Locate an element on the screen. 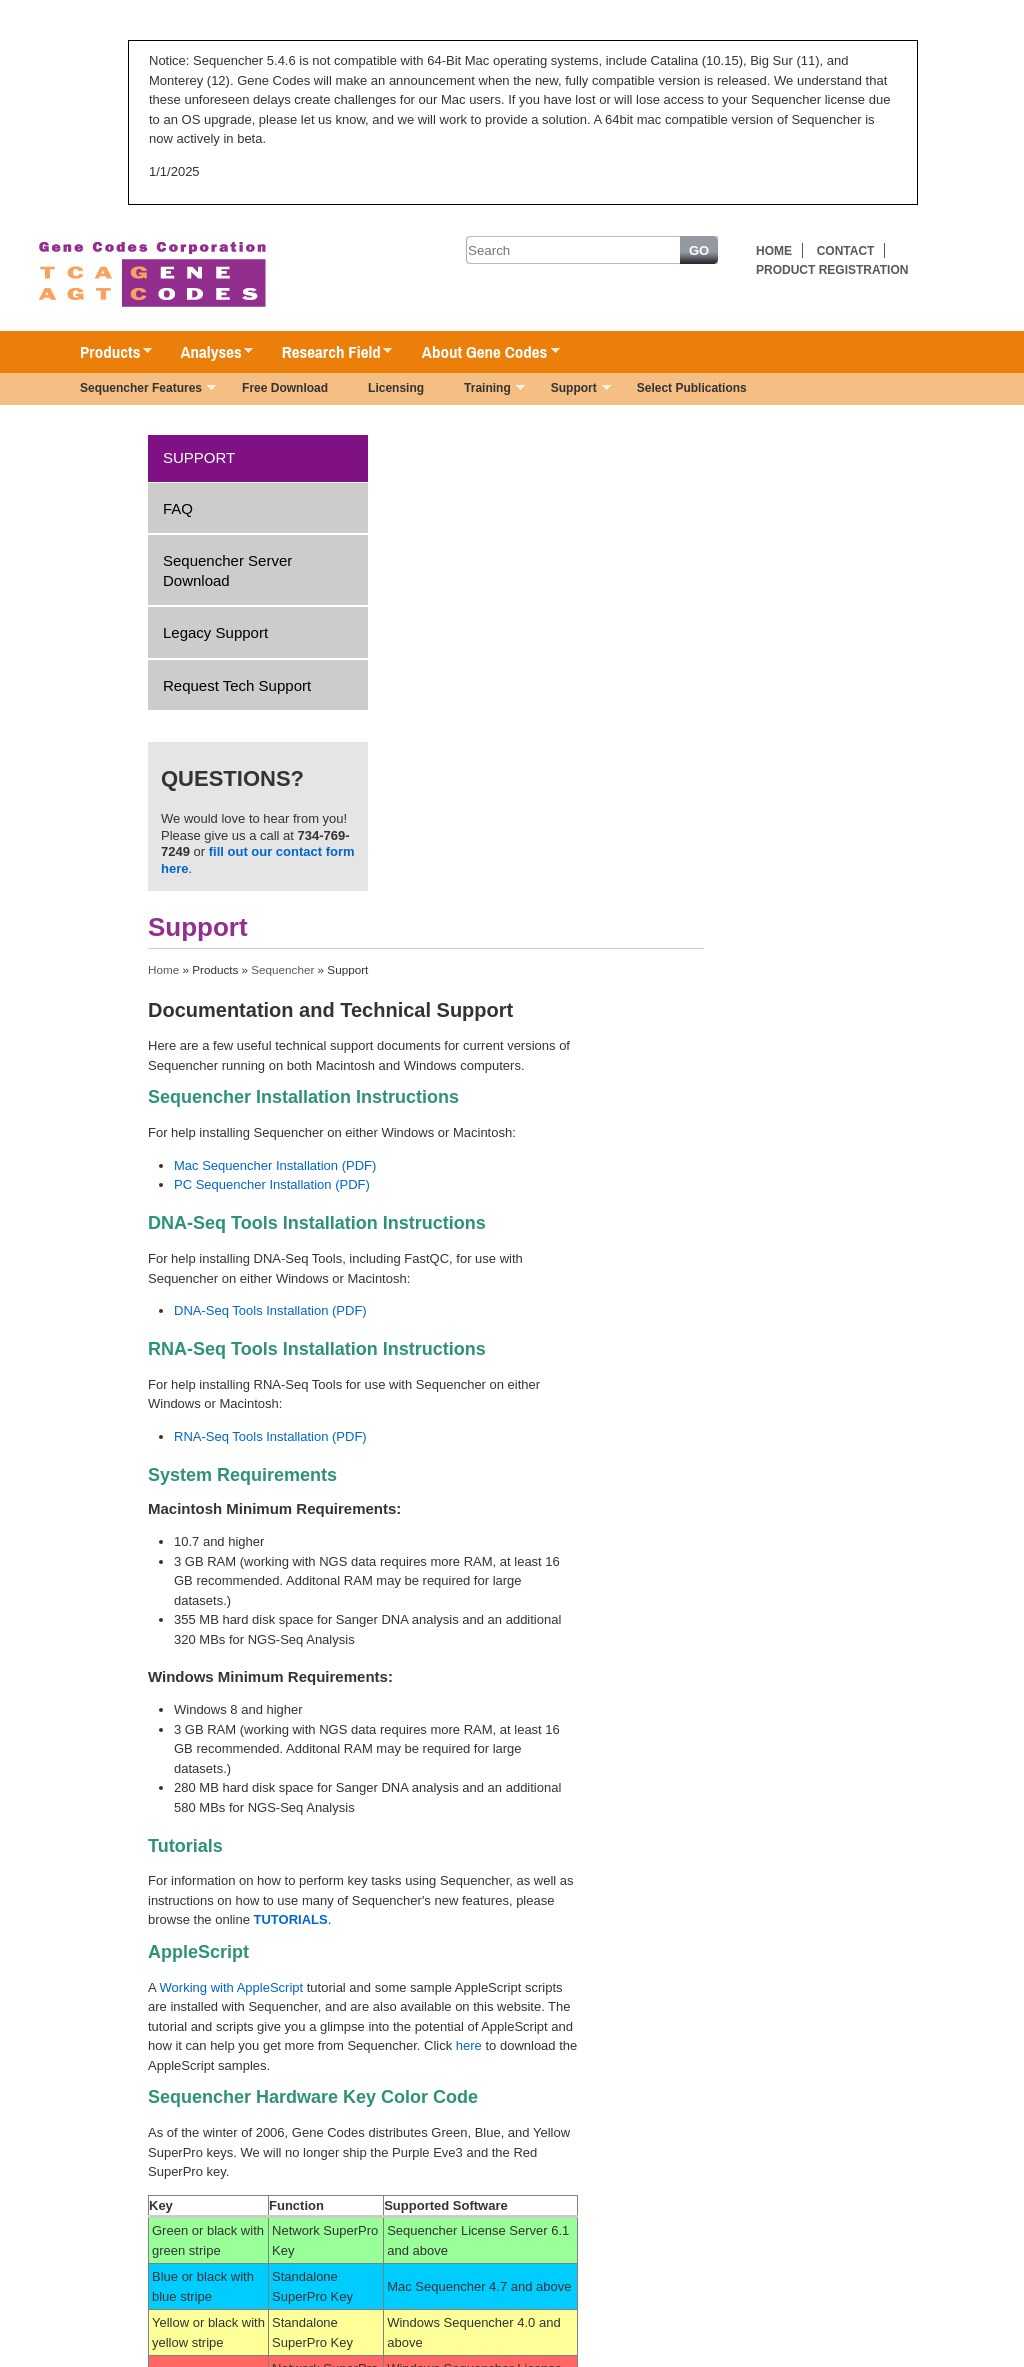 Image resolution: width=1024 pixels, height=2367 pixels. Legacy Support is located at coordinates (215, 632).